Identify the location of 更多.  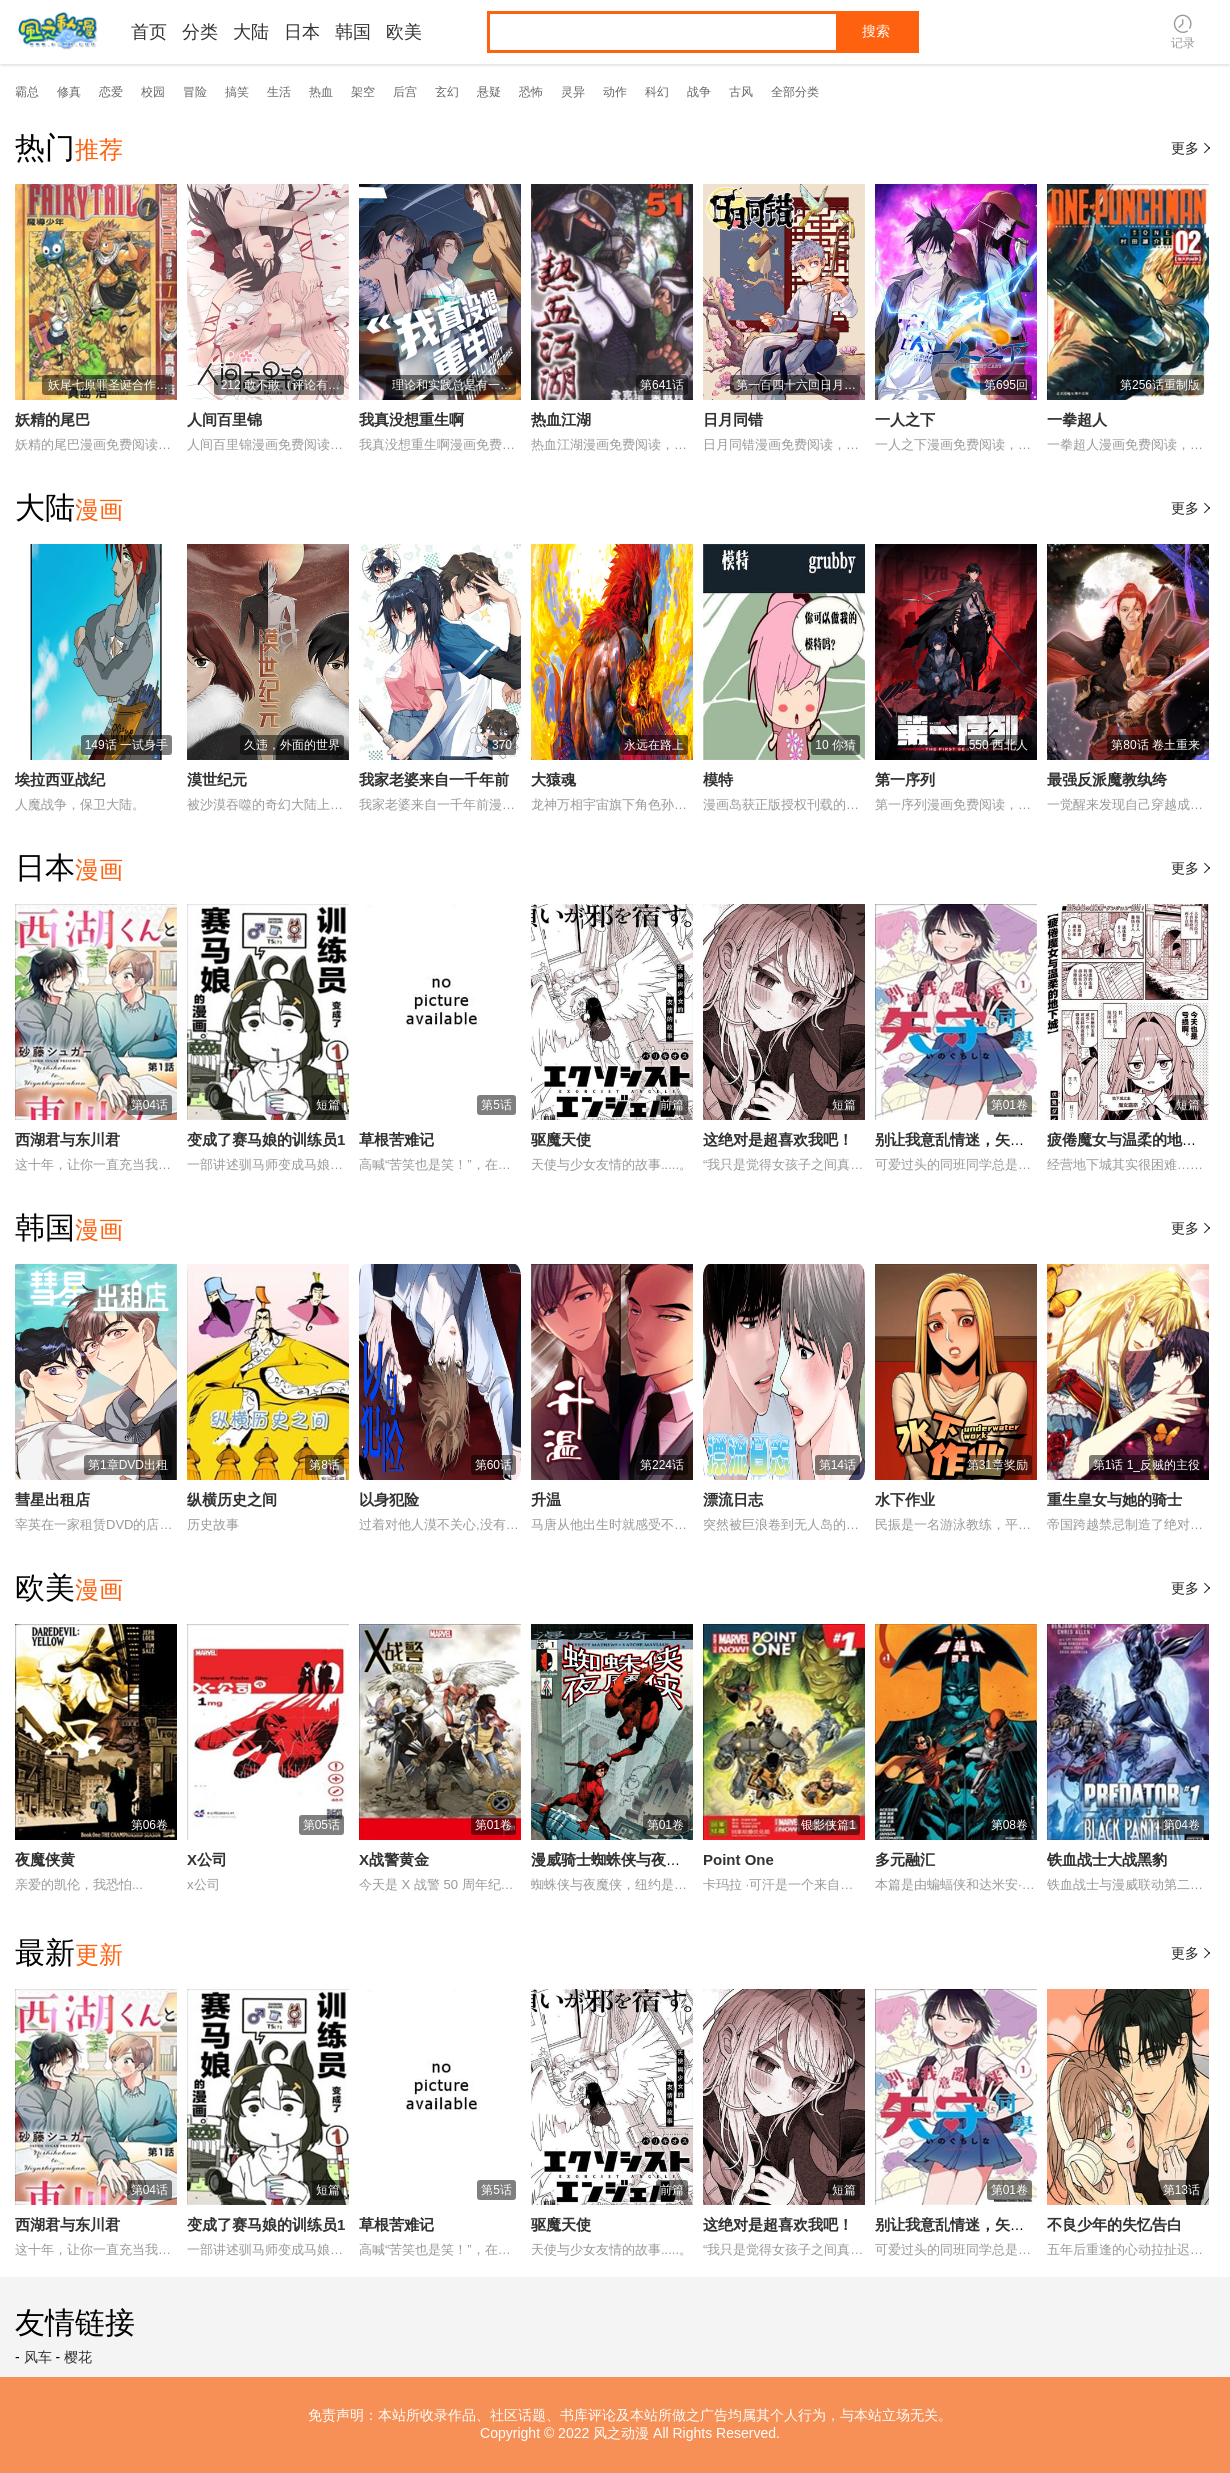
(1193, 148).